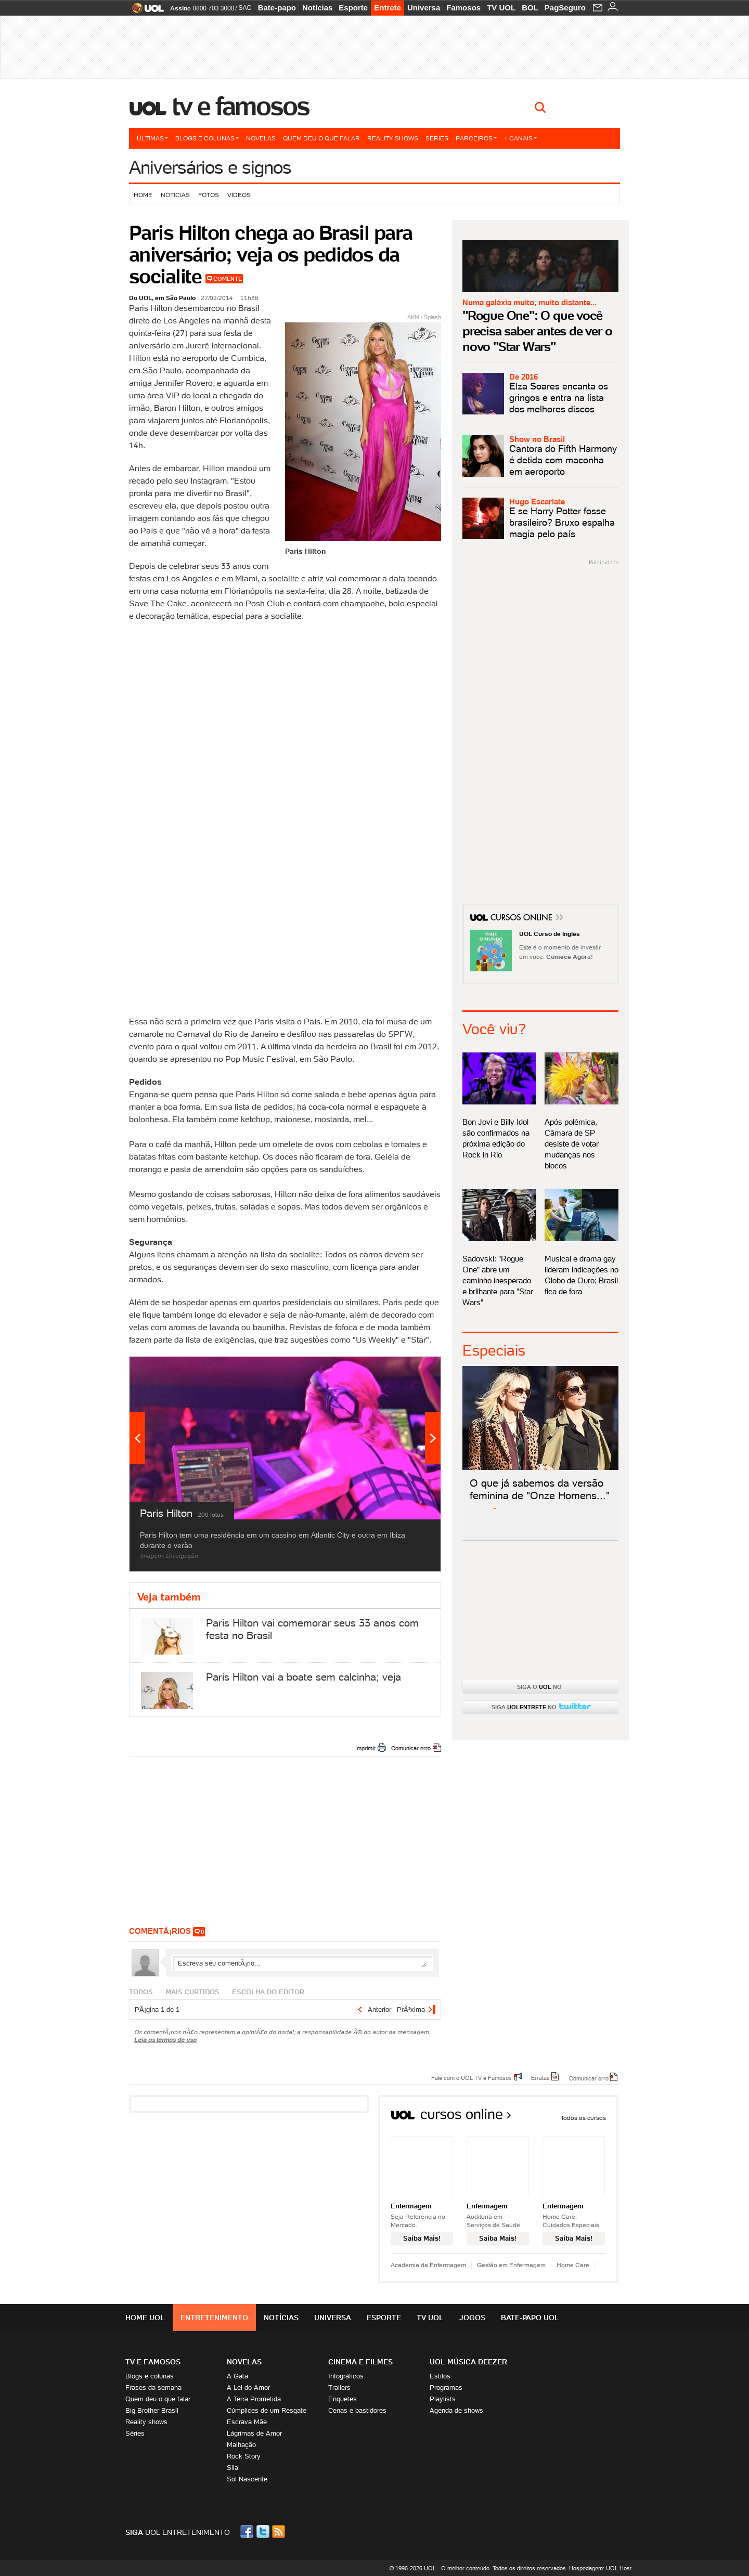 This screenshot has width=749, height=2576. Describe the element at coordinates (247, 2479) in the screenshot. I see `Sol Nascente` at that location.